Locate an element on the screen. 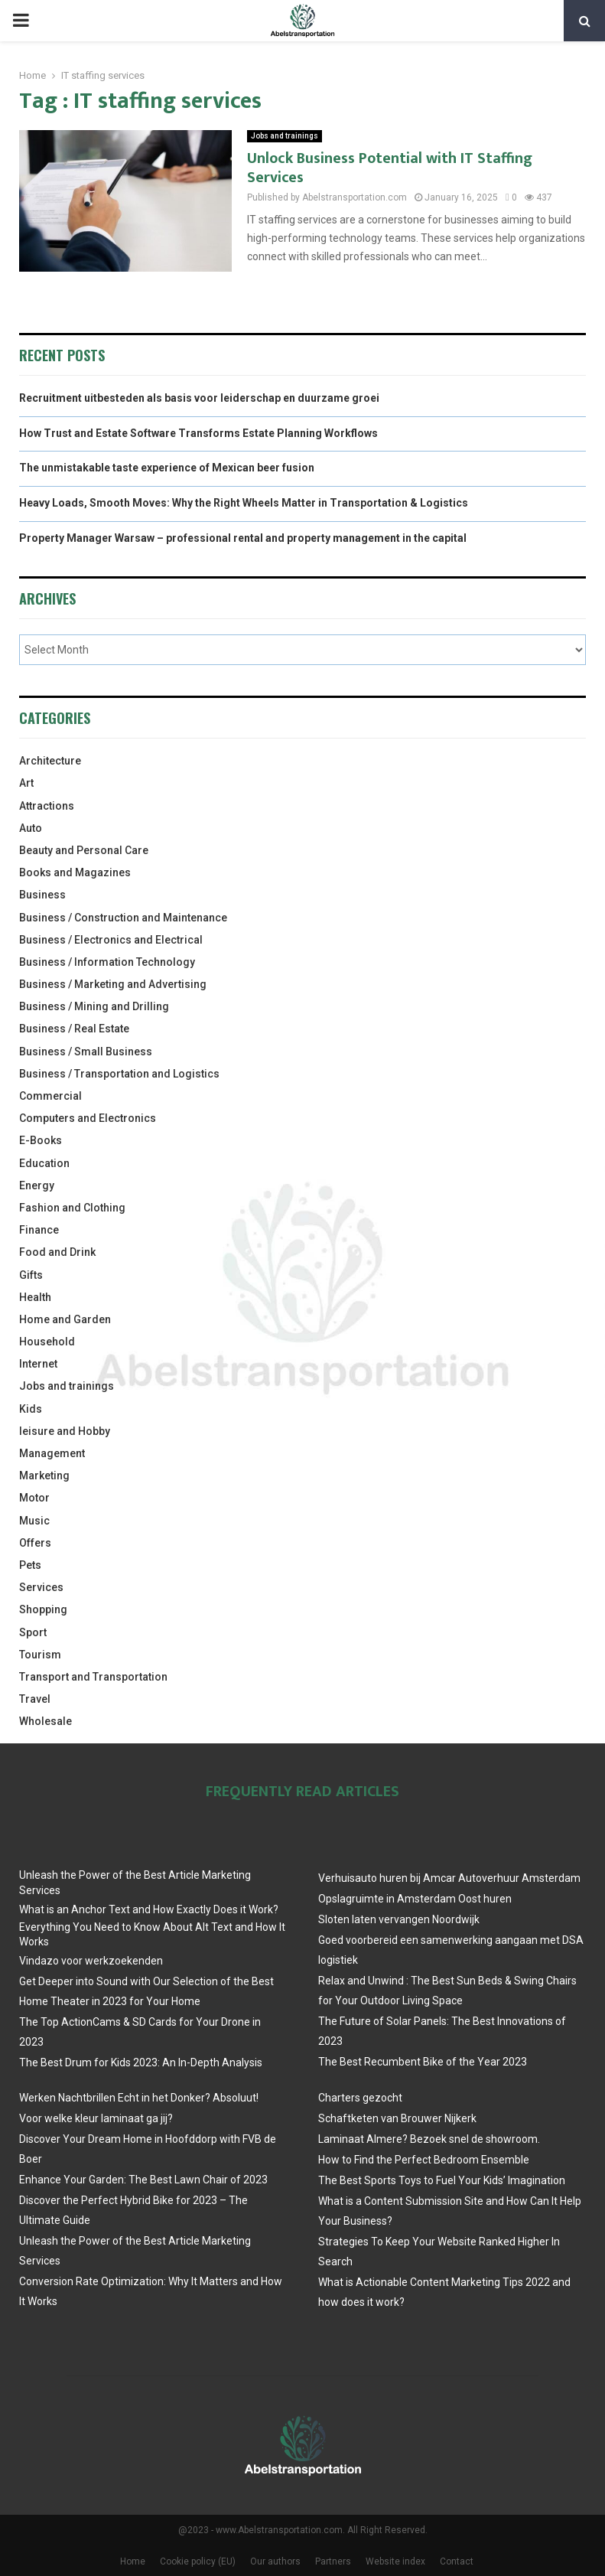 This screenshot has height=2576, width=605. Voor welke kleur laminaat ga jij? is located at coordinates (96, 2118).